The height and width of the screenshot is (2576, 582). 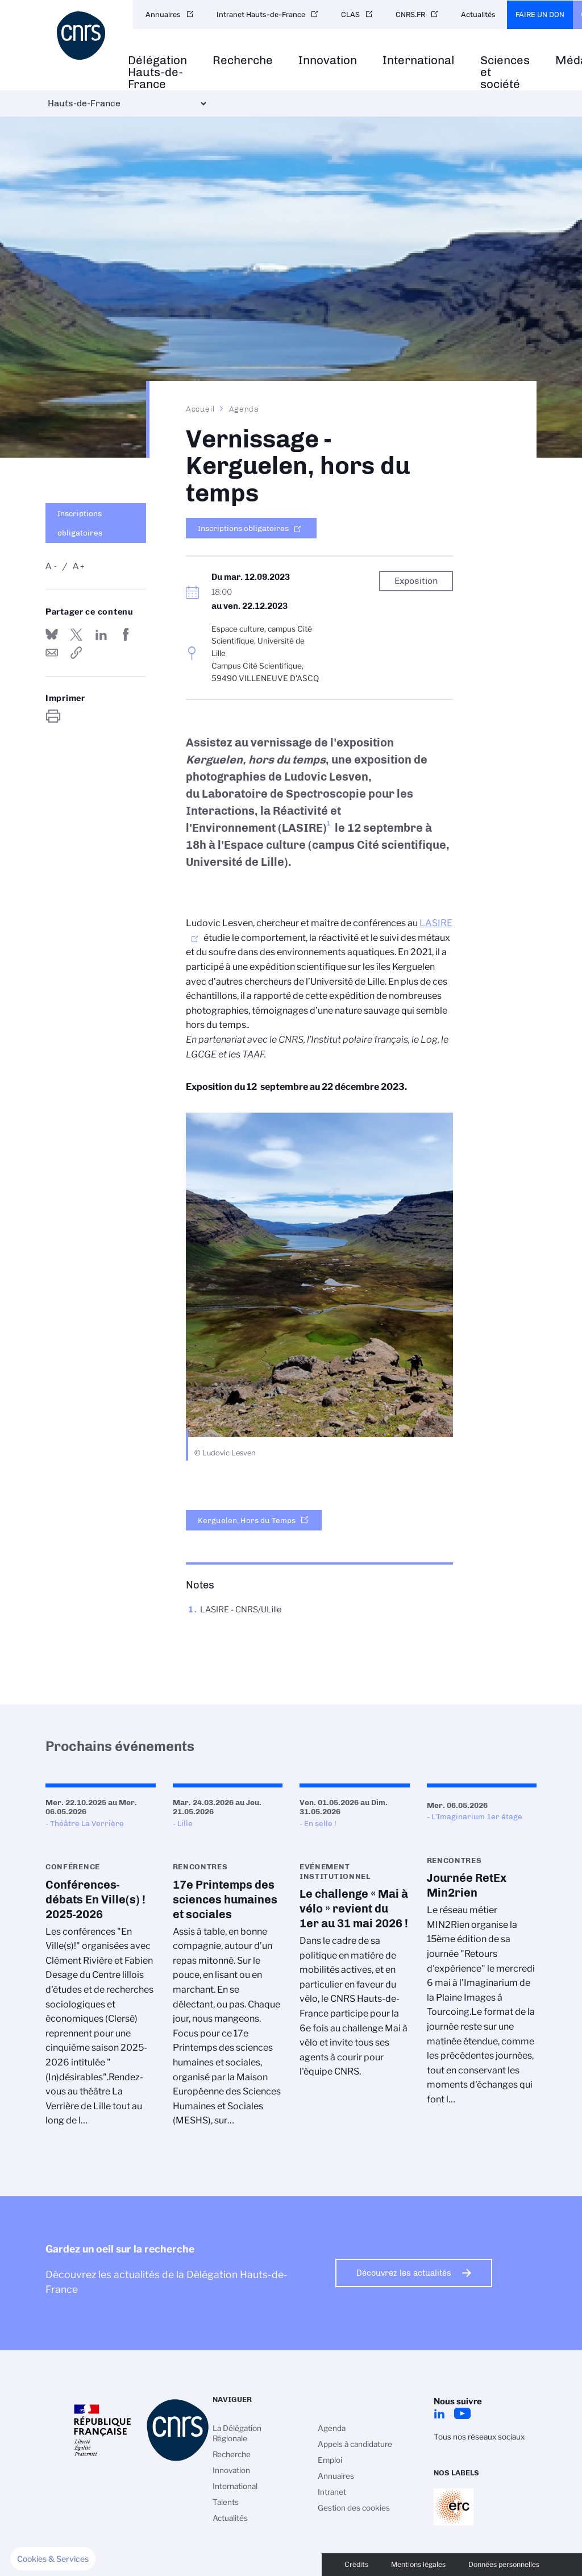 I want to click on Recherche, so click(x=243, y=61).